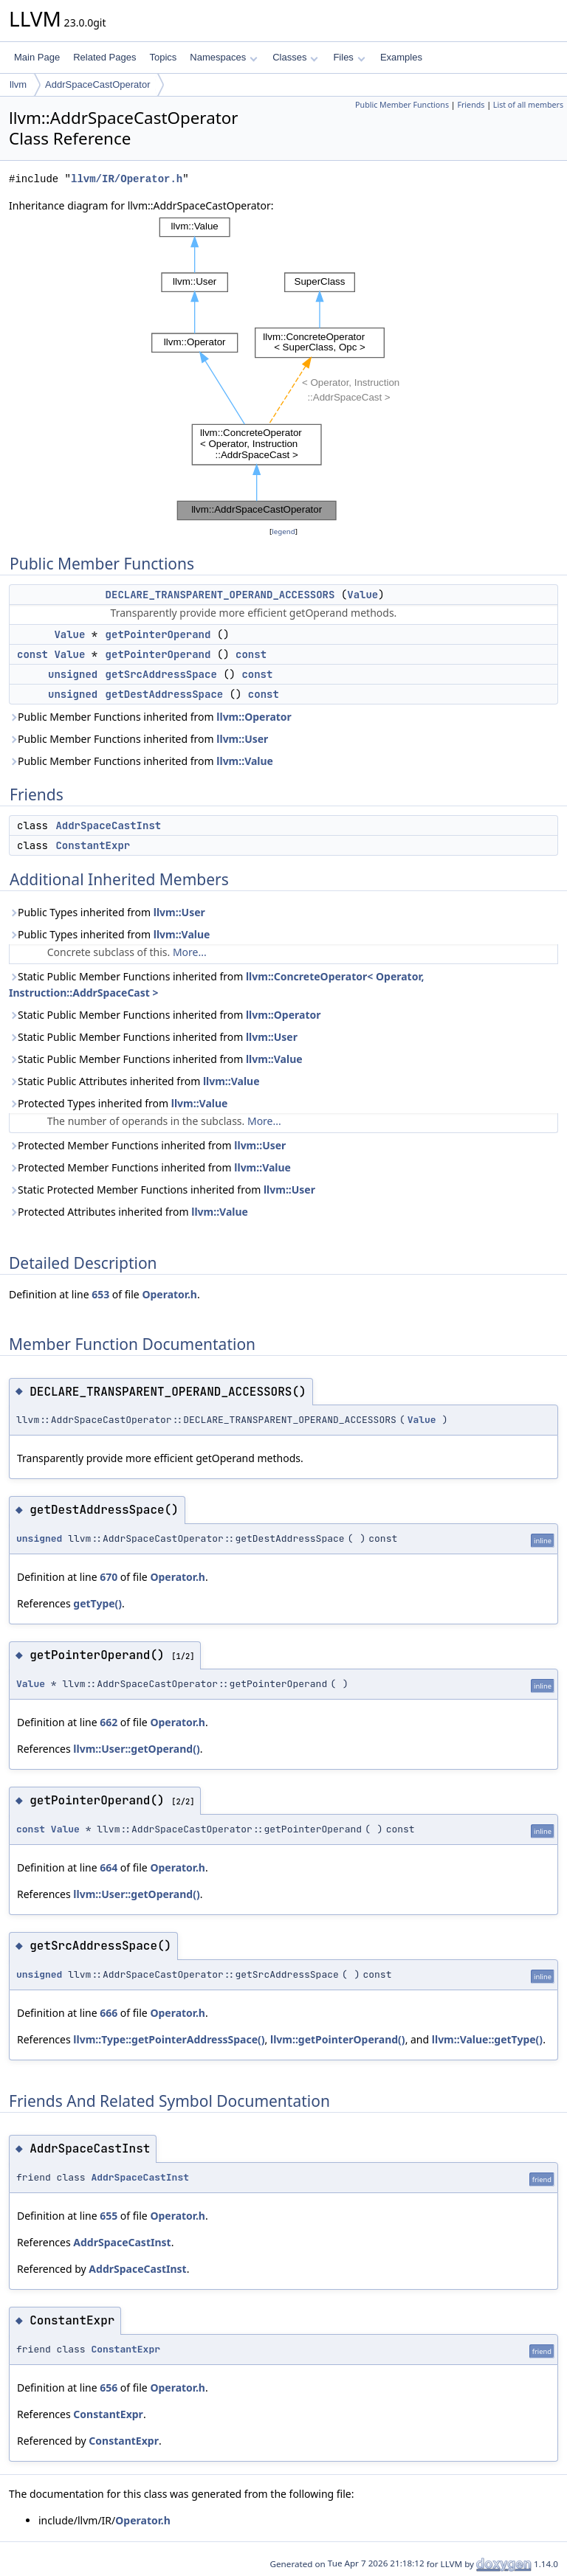 Image resolution: width=567 pixels, height=2576 pixels. Describe the element at coordinates (118, 1103) in the screenshot. I see `Protected Types inherited from` at that location.